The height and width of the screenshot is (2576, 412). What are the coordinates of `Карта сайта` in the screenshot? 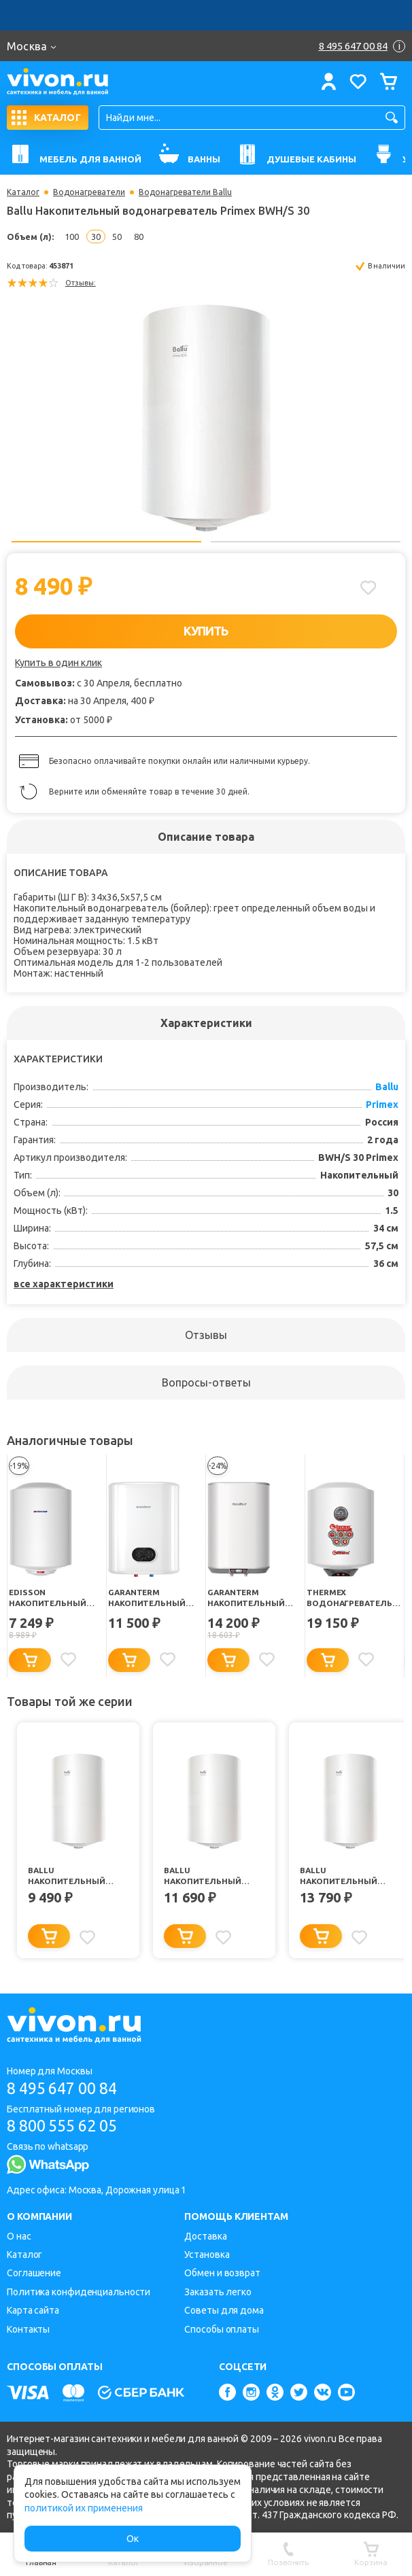 It's located at (33, 2310).